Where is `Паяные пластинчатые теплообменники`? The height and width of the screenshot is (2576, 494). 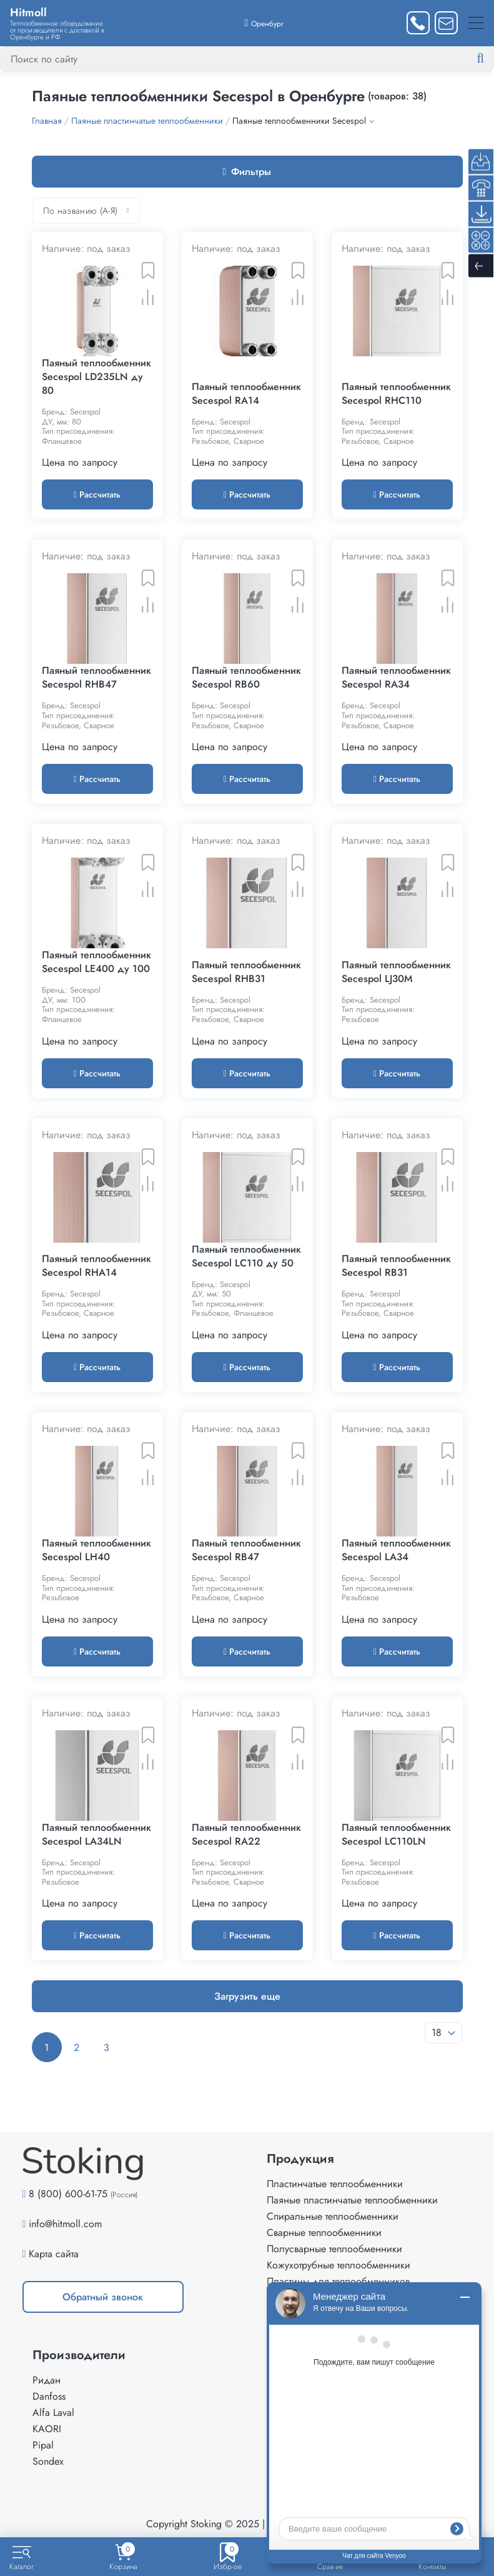 Паяные пластинчатые теплообменники is located at coordinates (352, 2200).